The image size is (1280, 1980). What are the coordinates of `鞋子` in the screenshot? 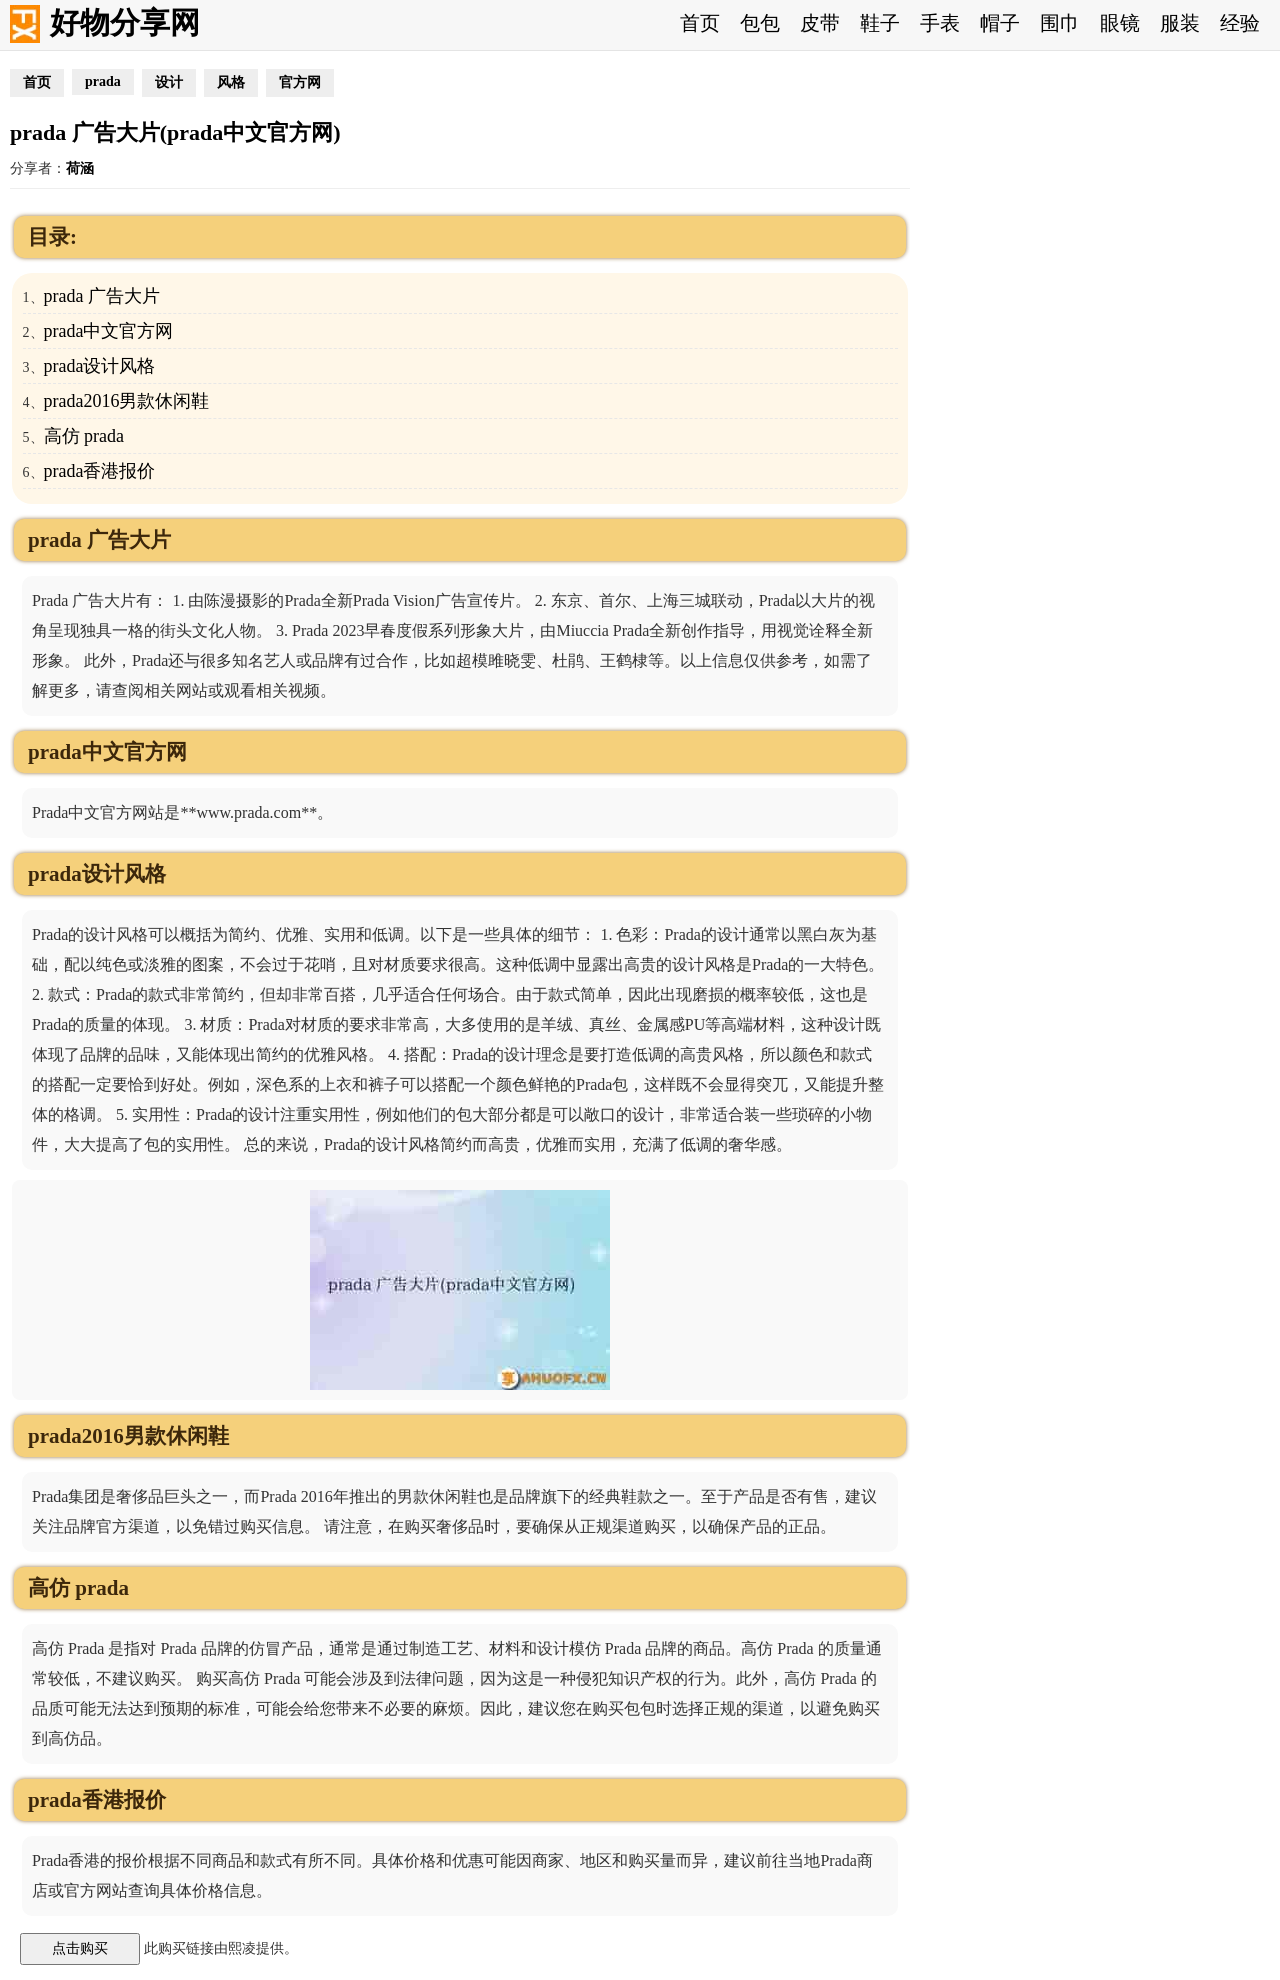 It's located at (880, 23).